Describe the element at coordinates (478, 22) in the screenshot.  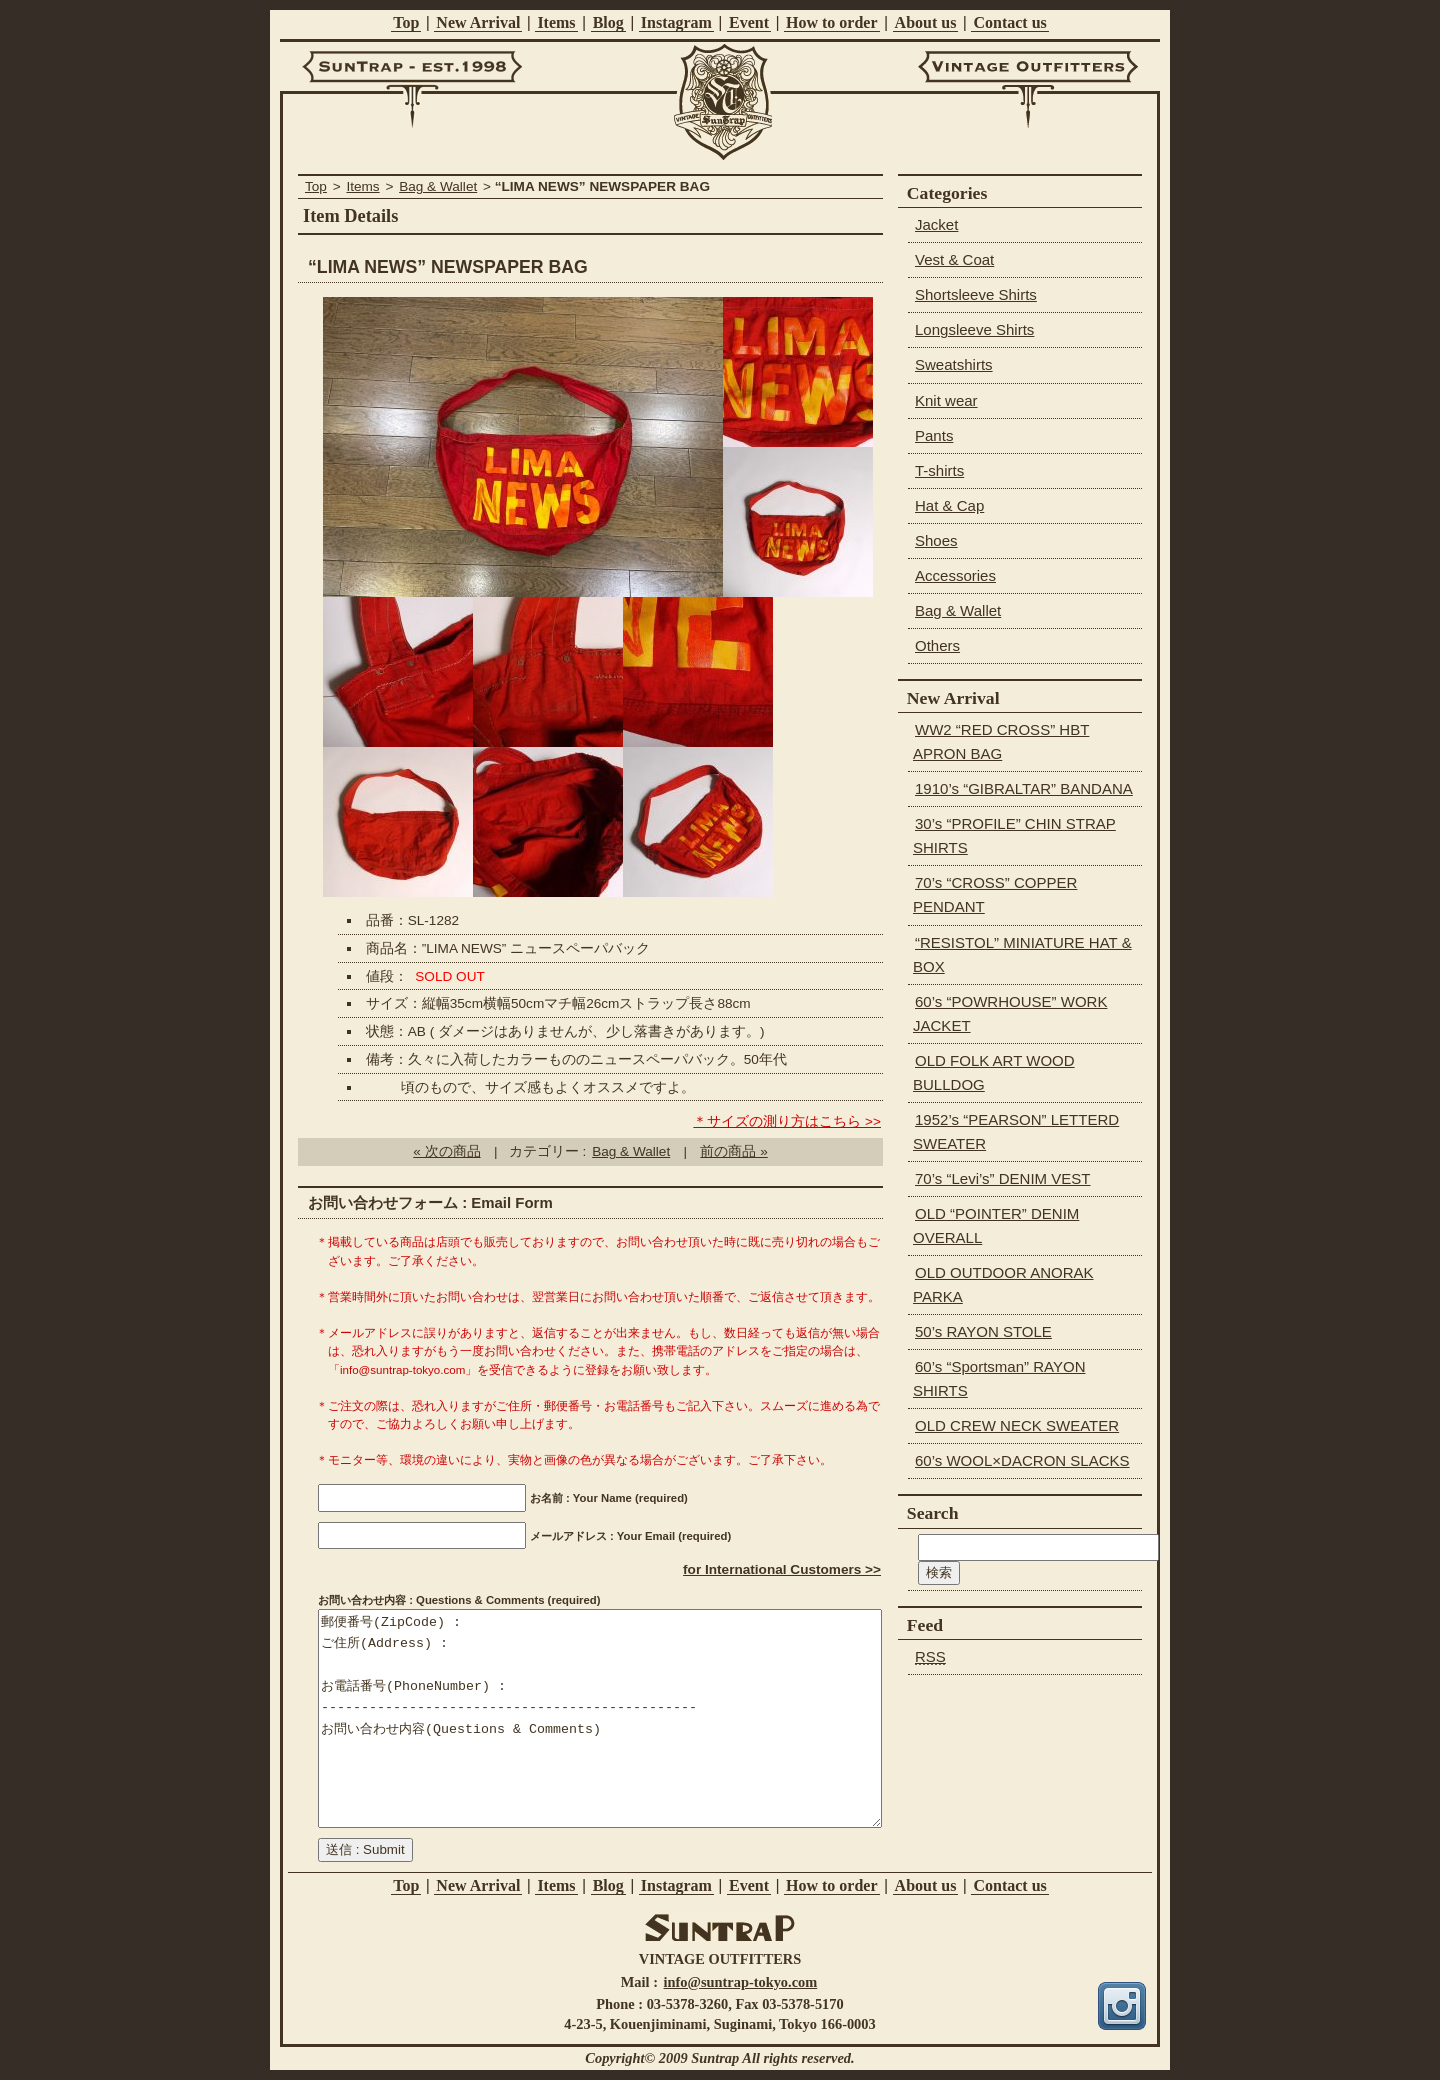
I see `New Arrival` at that location.